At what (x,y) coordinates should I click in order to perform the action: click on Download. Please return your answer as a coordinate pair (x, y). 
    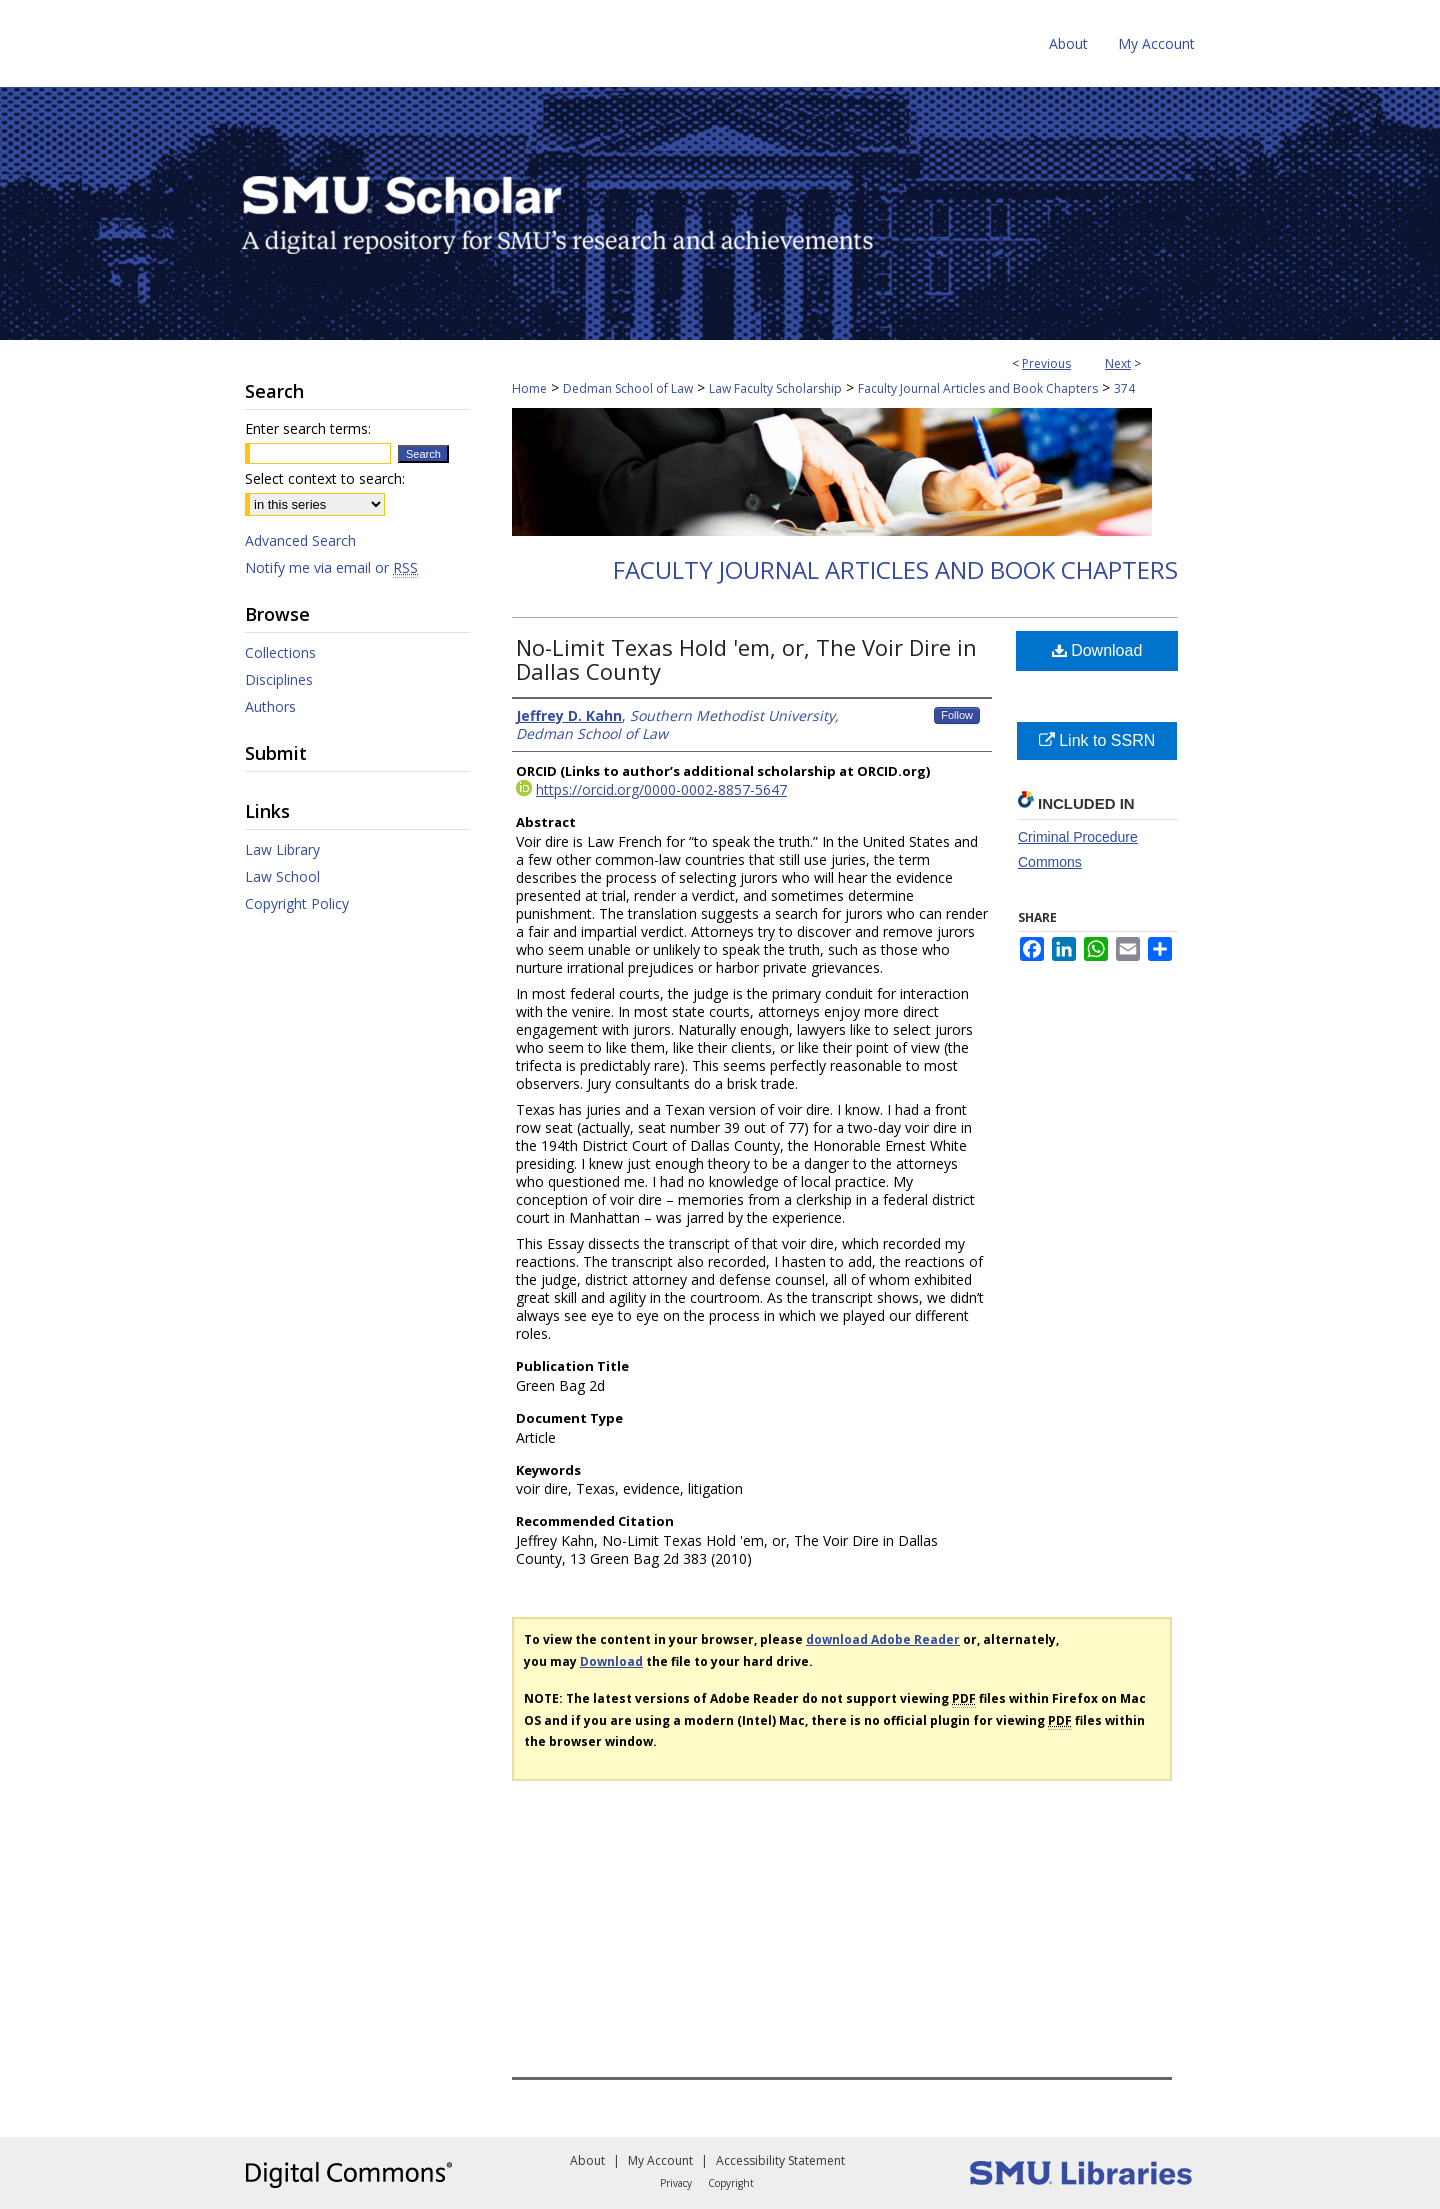
    Looking at the image, I should click on (1097, 650).